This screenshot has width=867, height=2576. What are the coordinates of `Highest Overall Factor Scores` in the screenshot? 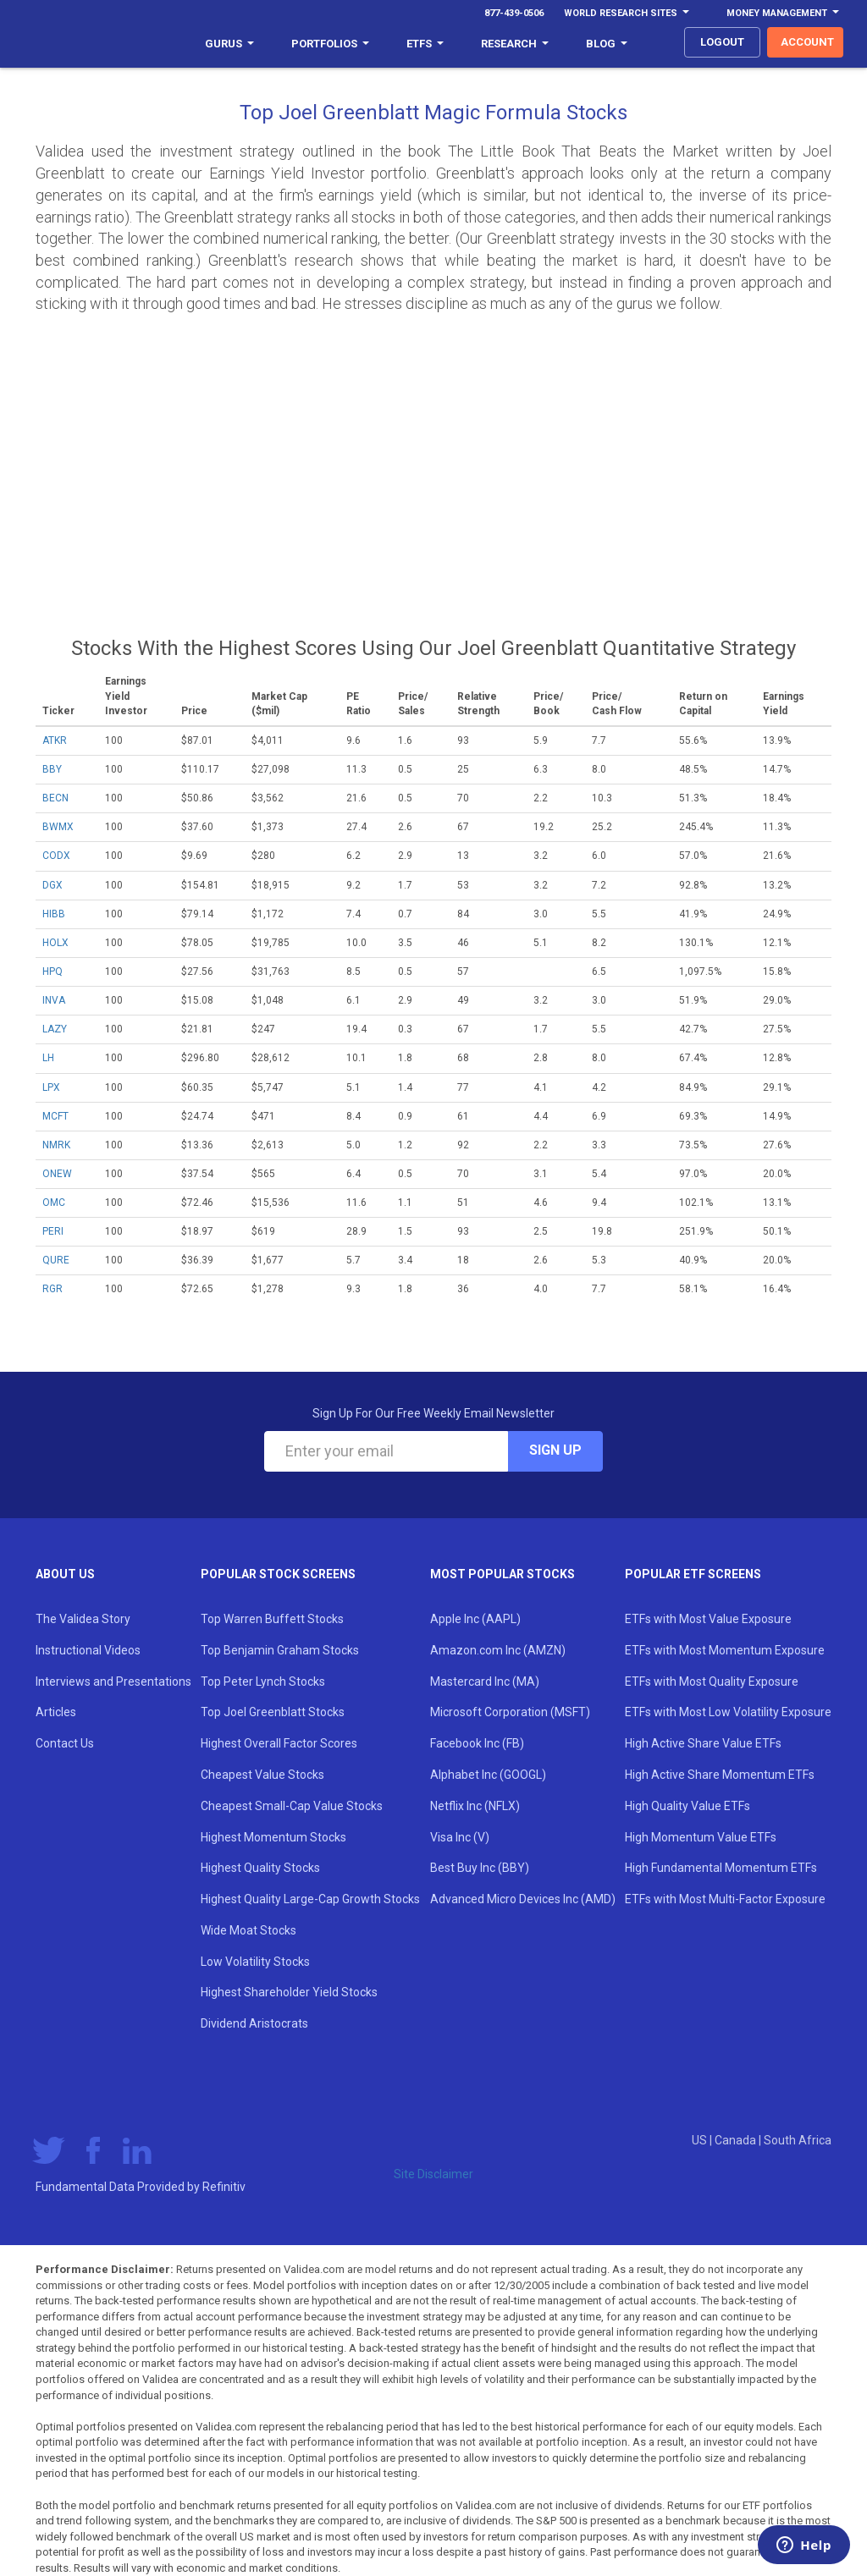 It's located at (279, 1743).